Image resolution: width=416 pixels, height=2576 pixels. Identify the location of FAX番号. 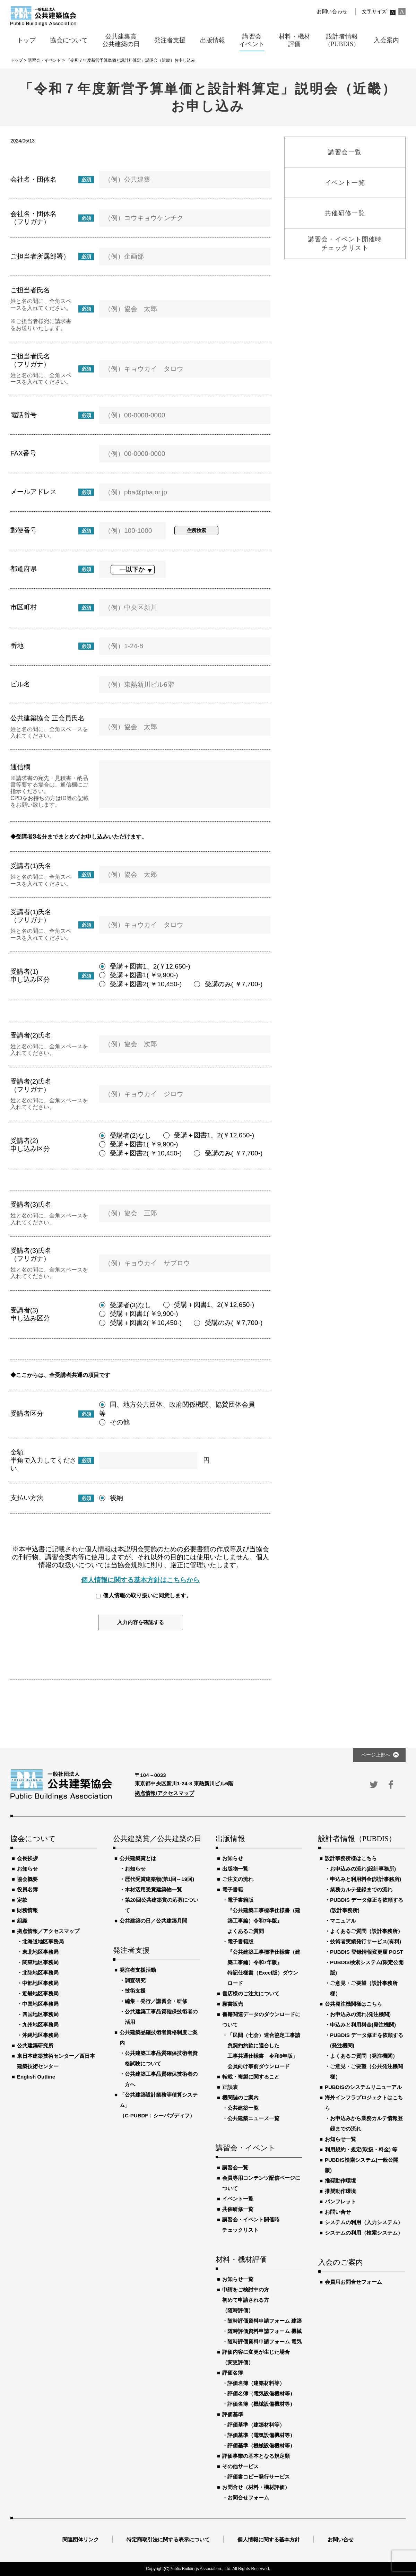
(23, 453).